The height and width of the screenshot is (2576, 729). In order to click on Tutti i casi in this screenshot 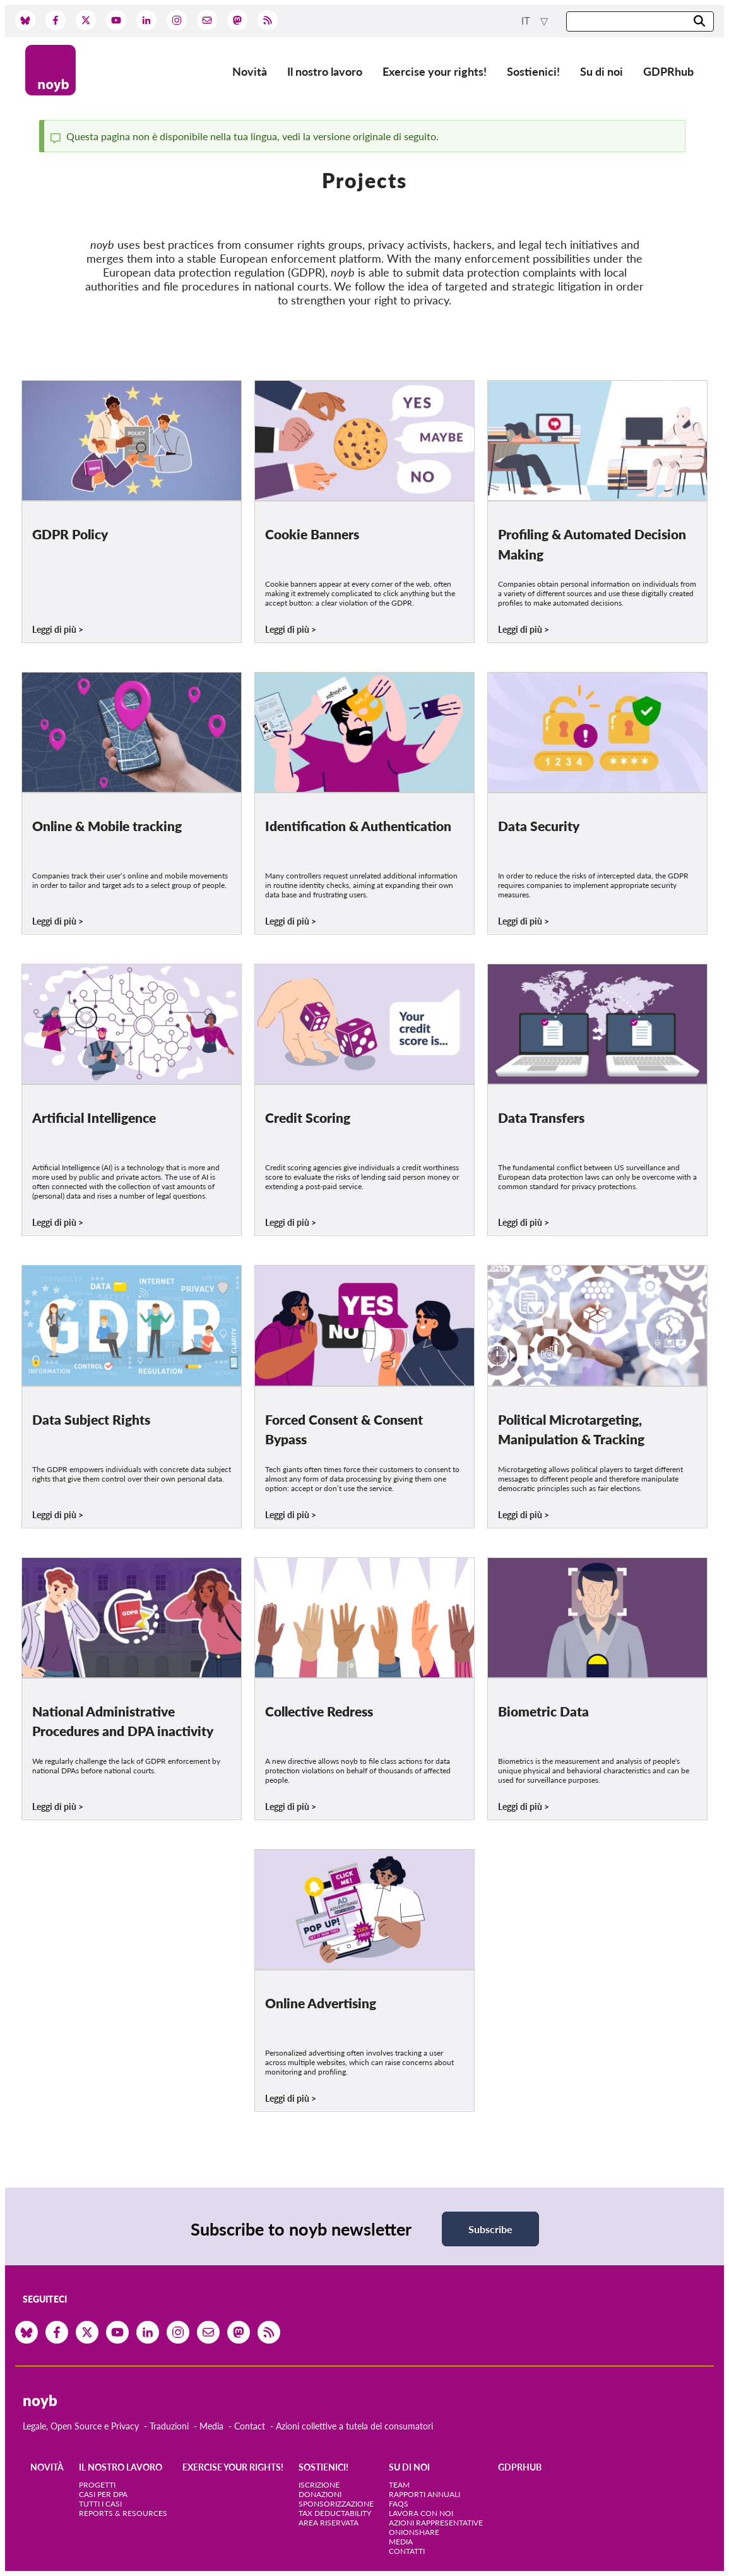, I will do `click(100, 2503)`.